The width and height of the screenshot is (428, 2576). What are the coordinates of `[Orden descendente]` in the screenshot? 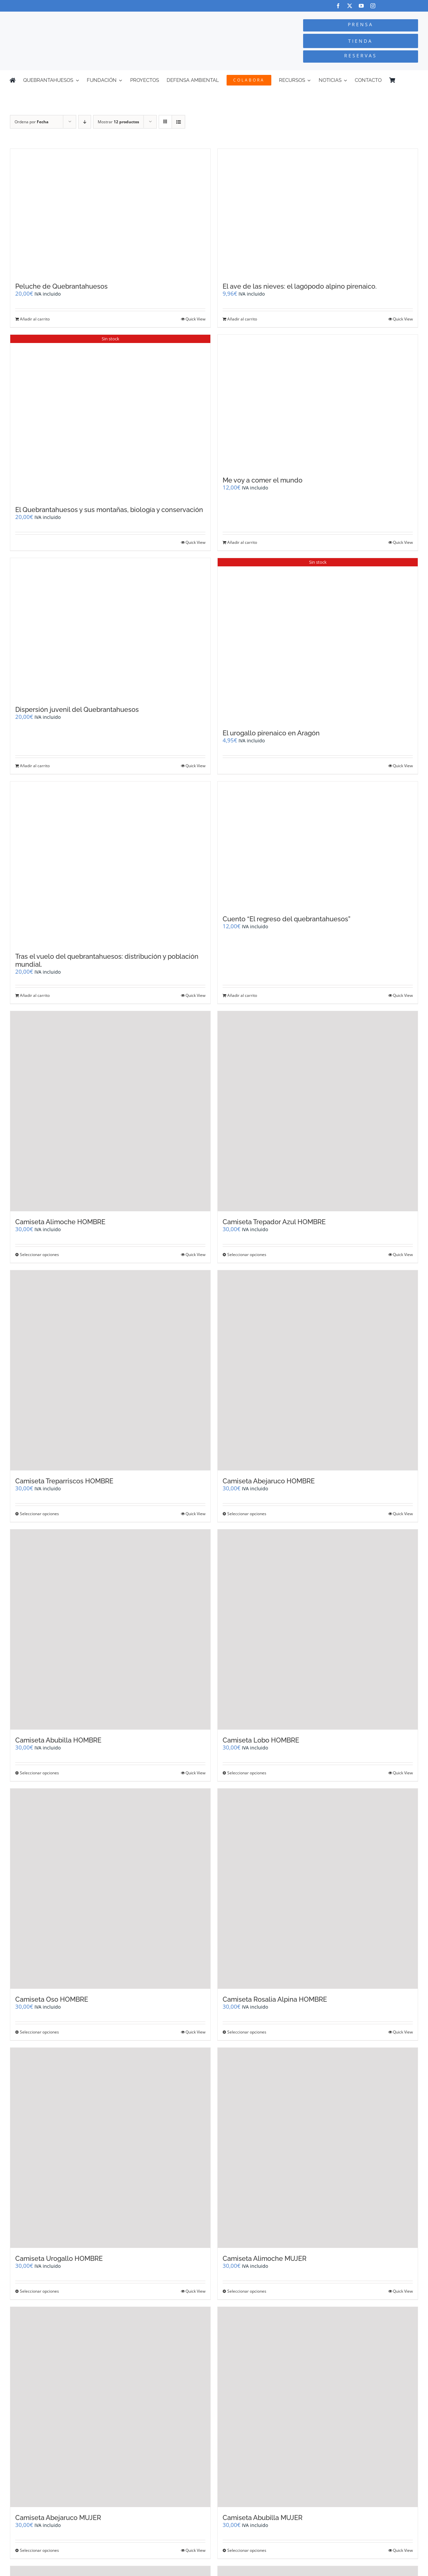 It's located at (84, 122).